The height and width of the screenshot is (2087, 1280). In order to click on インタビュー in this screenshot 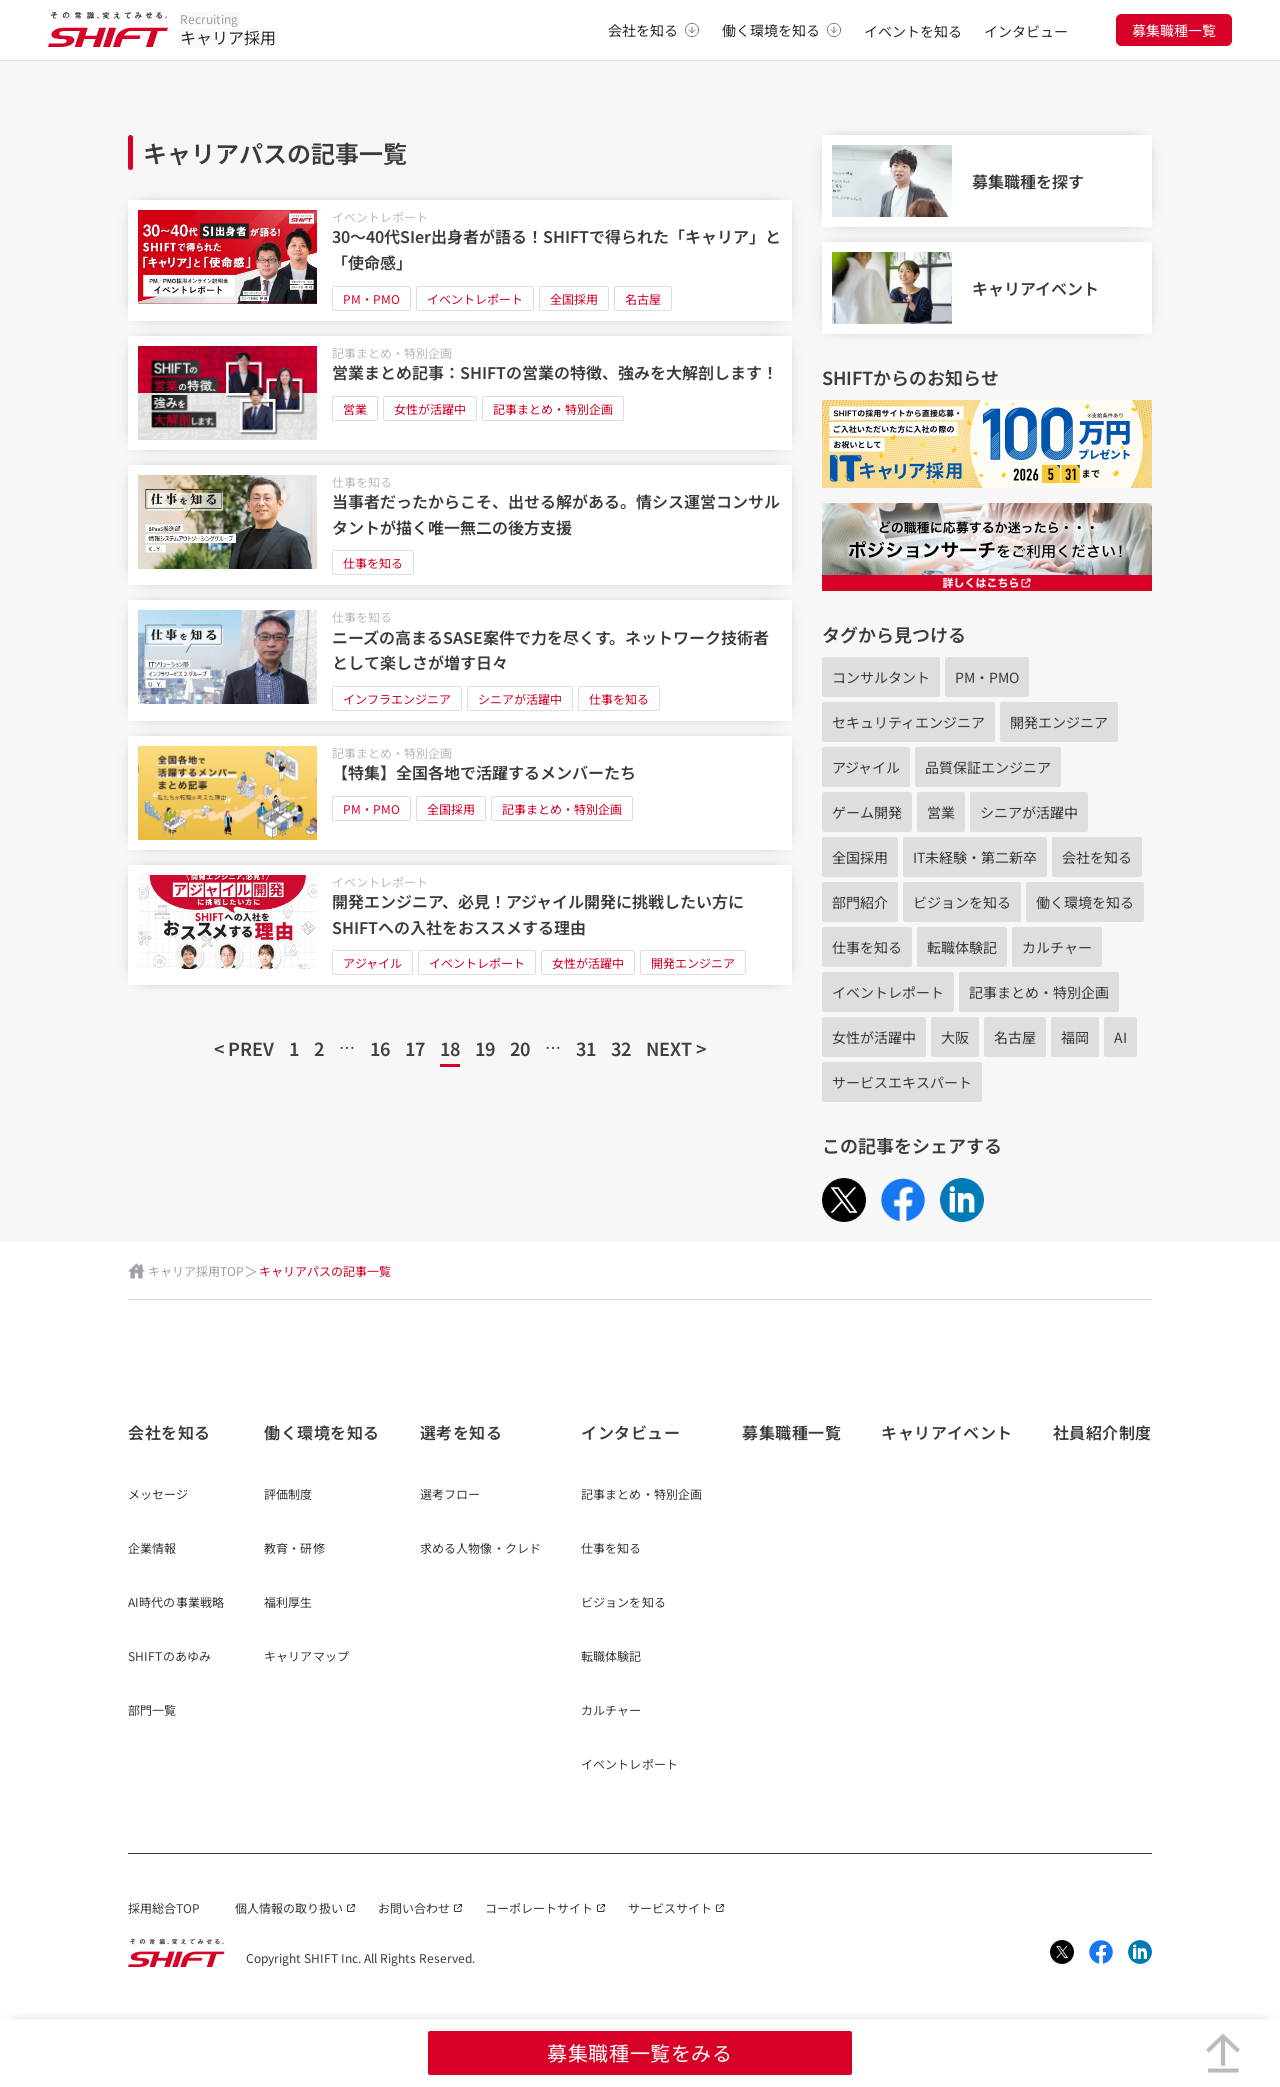, I will do `click(1026, 31)`.